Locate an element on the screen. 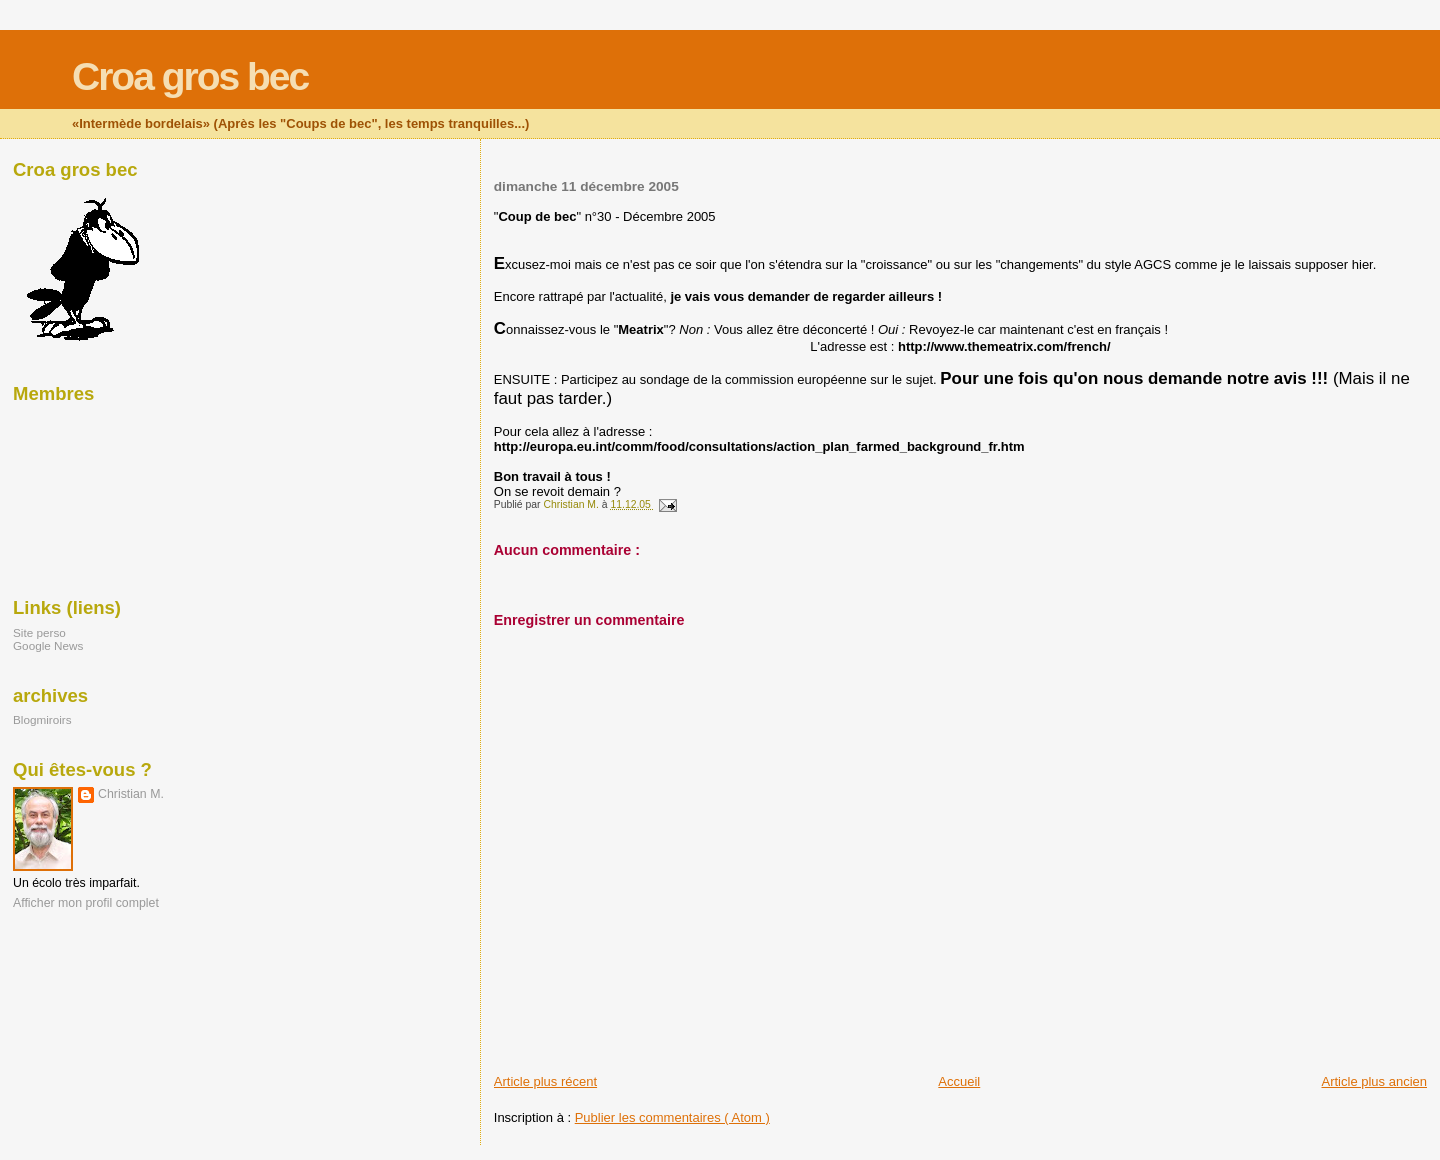 This screenshot has height=1160, width=1440. Google News is located at coordinates (48, 645).